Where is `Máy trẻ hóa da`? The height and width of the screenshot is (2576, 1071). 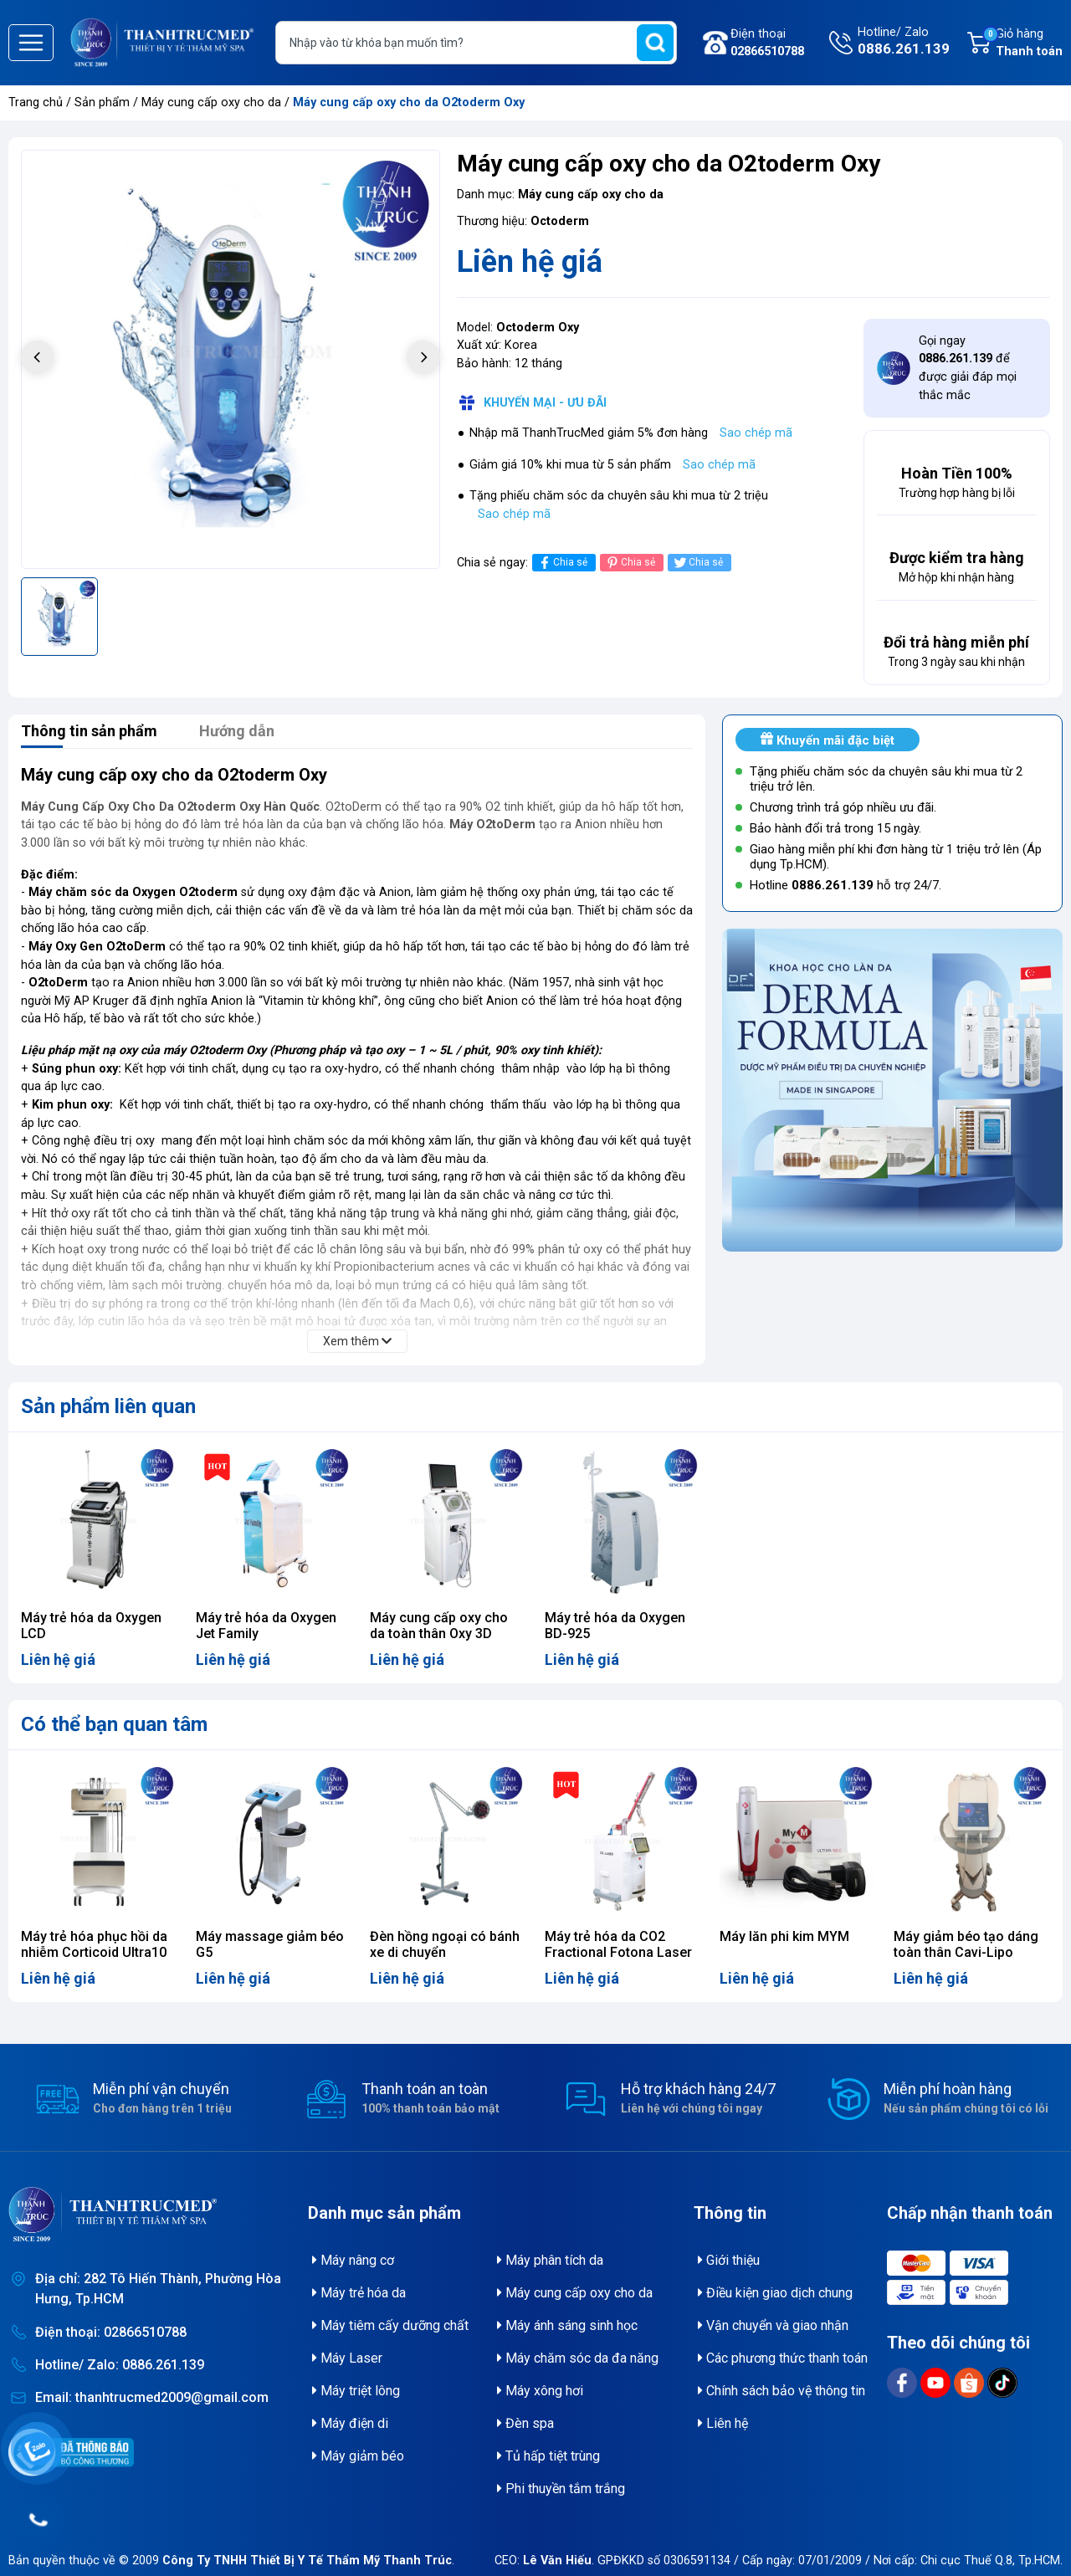
Máy trẻ hóa da is located at coordinates (359, 2293).